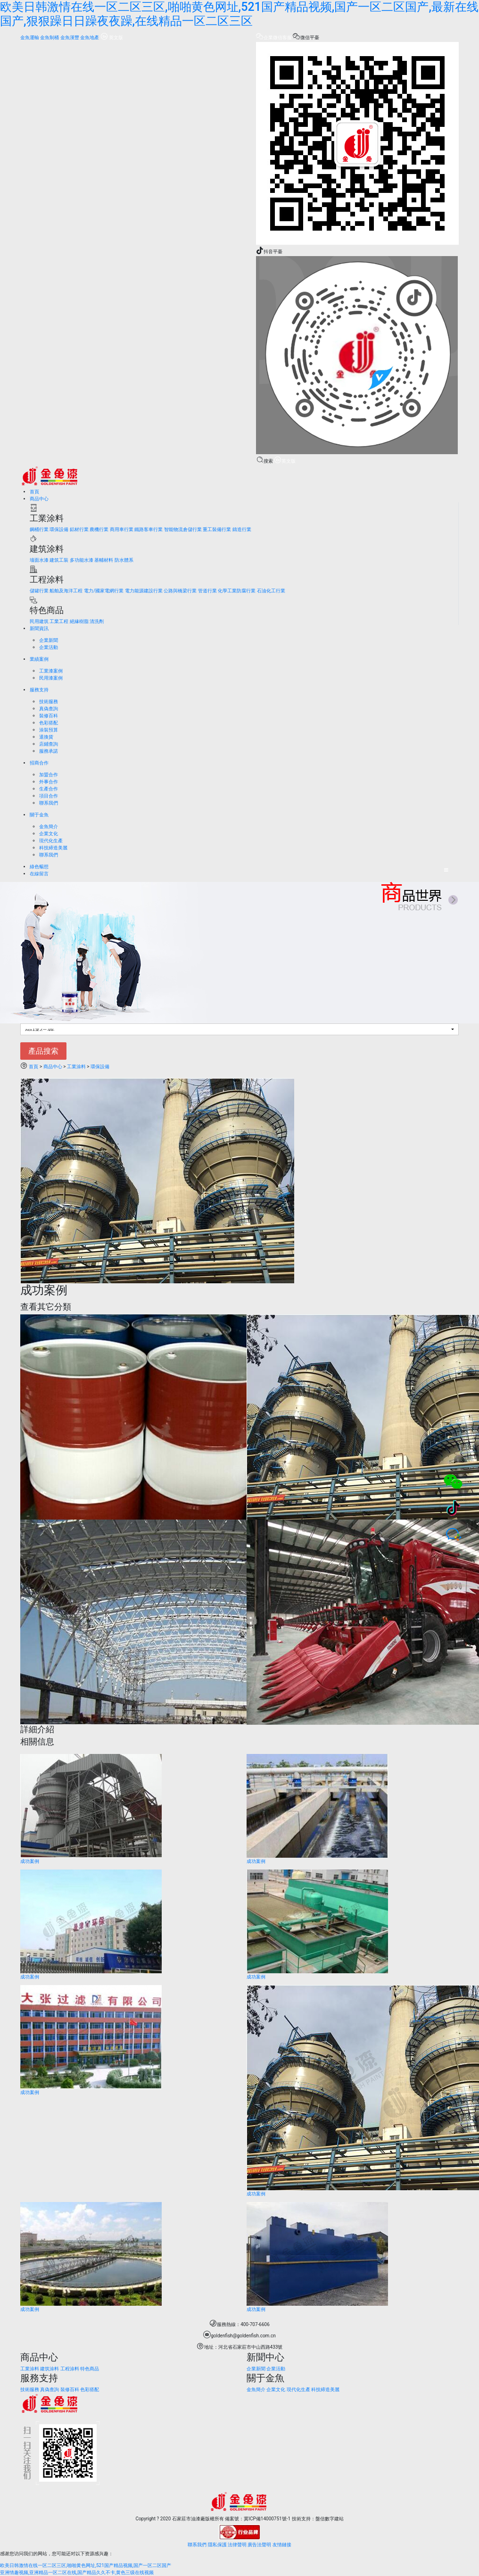 The width and height of the screenshot is (479, 2576). I want to click on 儲罐行業, so click(39, 590).